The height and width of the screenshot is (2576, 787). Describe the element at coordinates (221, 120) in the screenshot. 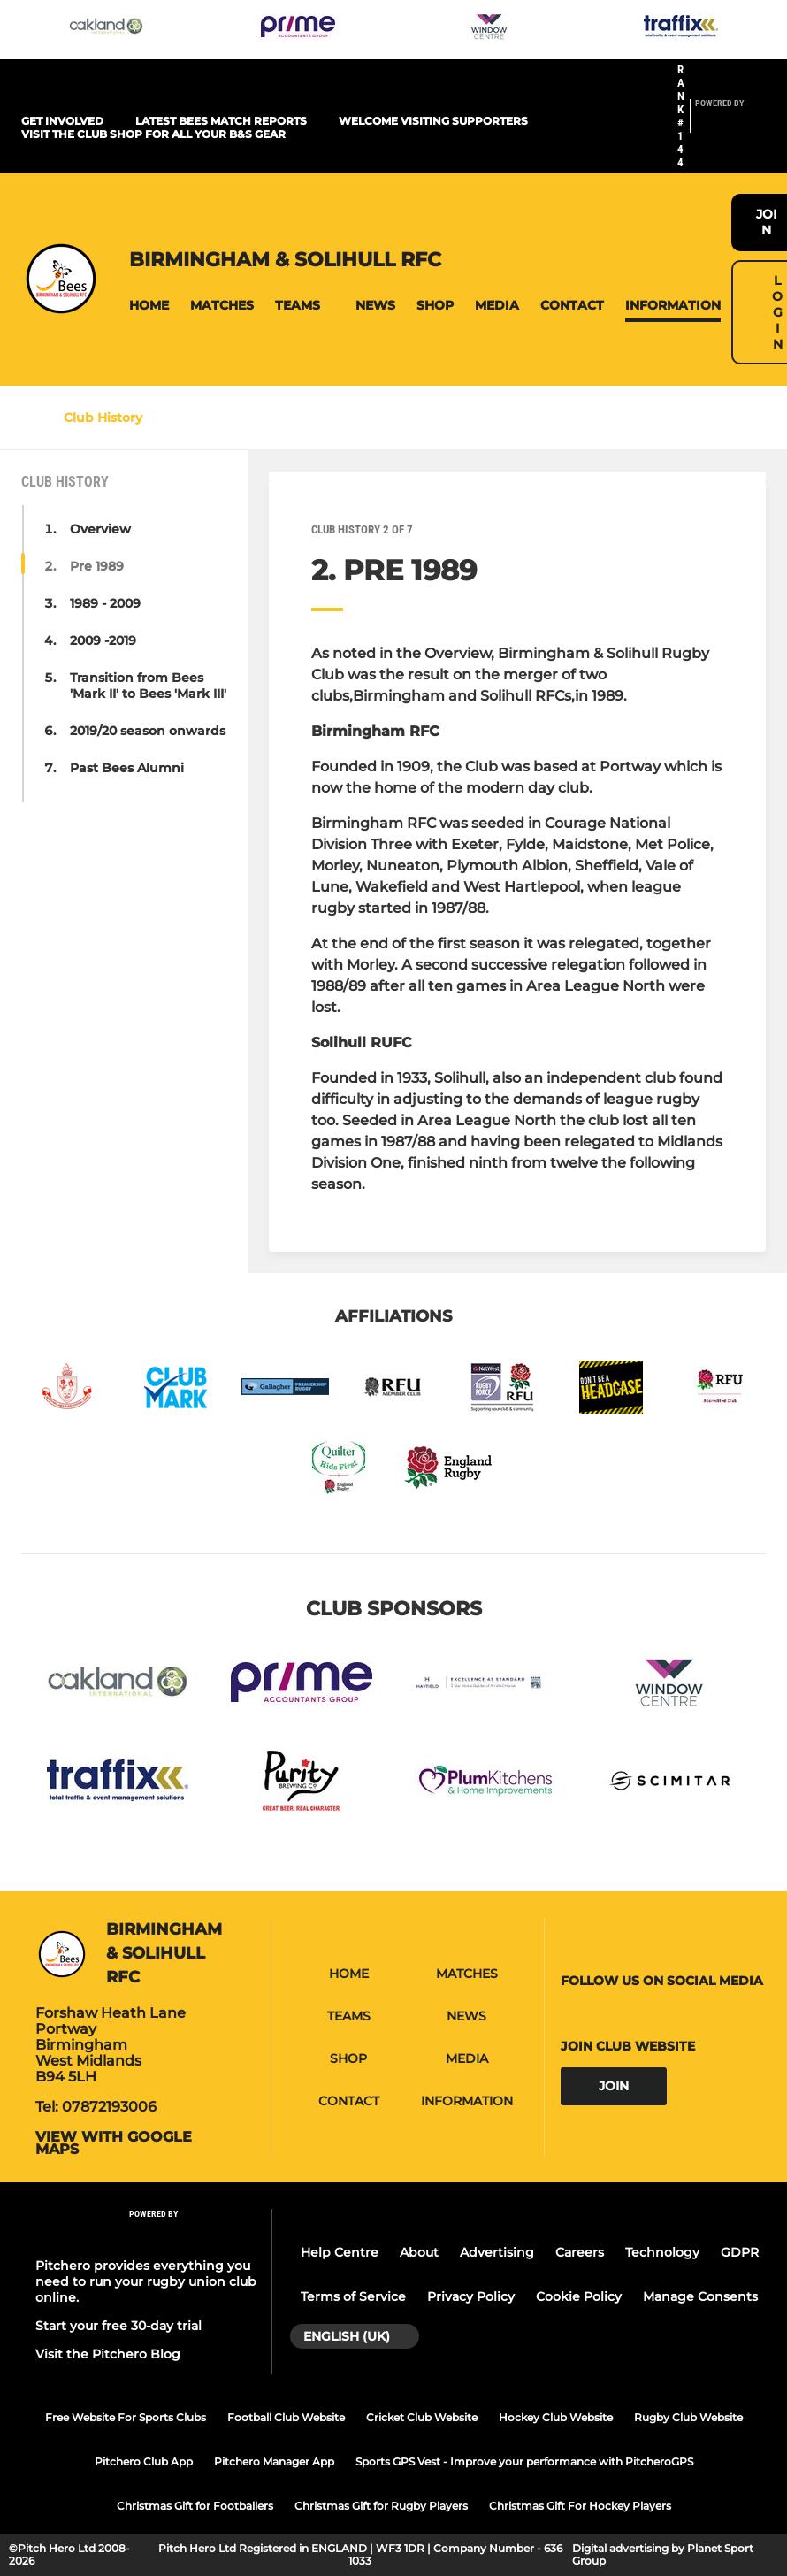

I see `Latest Bees Match Reports` at that location.